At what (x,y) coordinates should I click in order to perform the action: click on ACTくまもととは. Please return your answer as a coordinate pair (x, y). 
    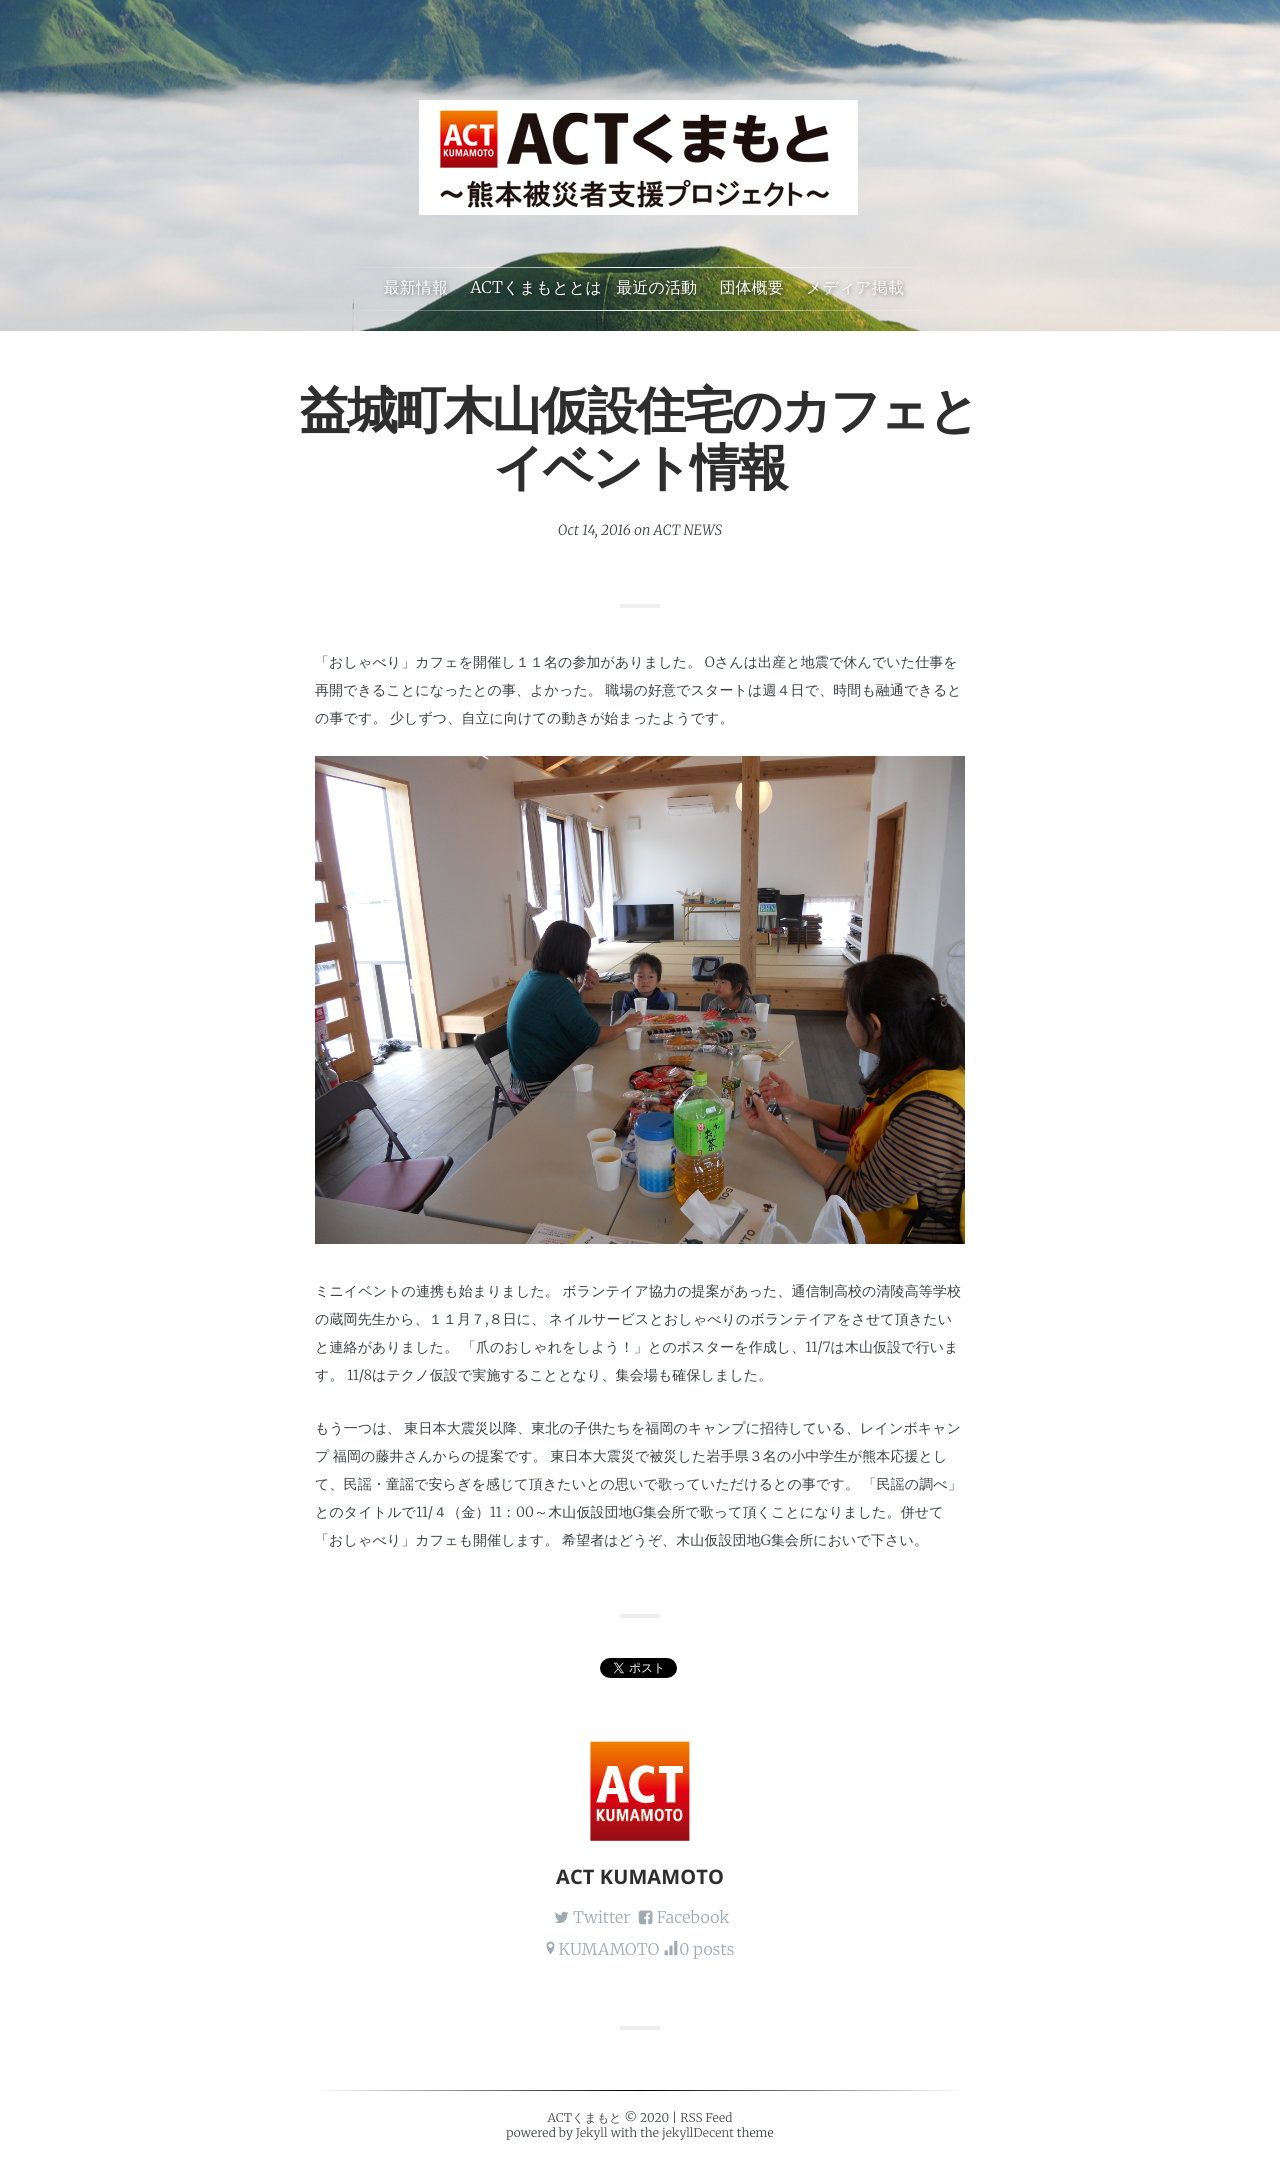
    Looking at the image, I should click on (536, 288).